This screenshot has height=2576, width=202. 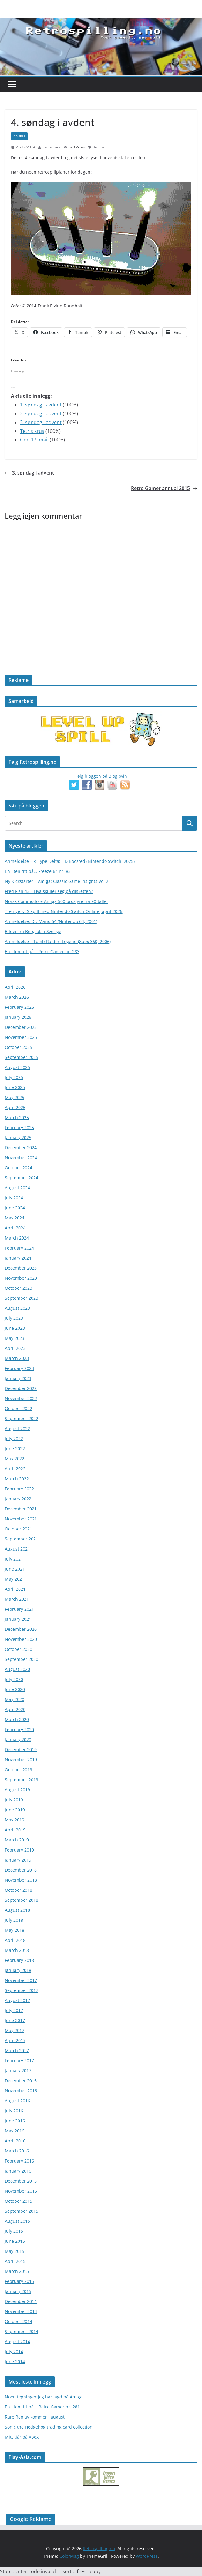 I want to click on January 2018, so click(x=18, y=1970).